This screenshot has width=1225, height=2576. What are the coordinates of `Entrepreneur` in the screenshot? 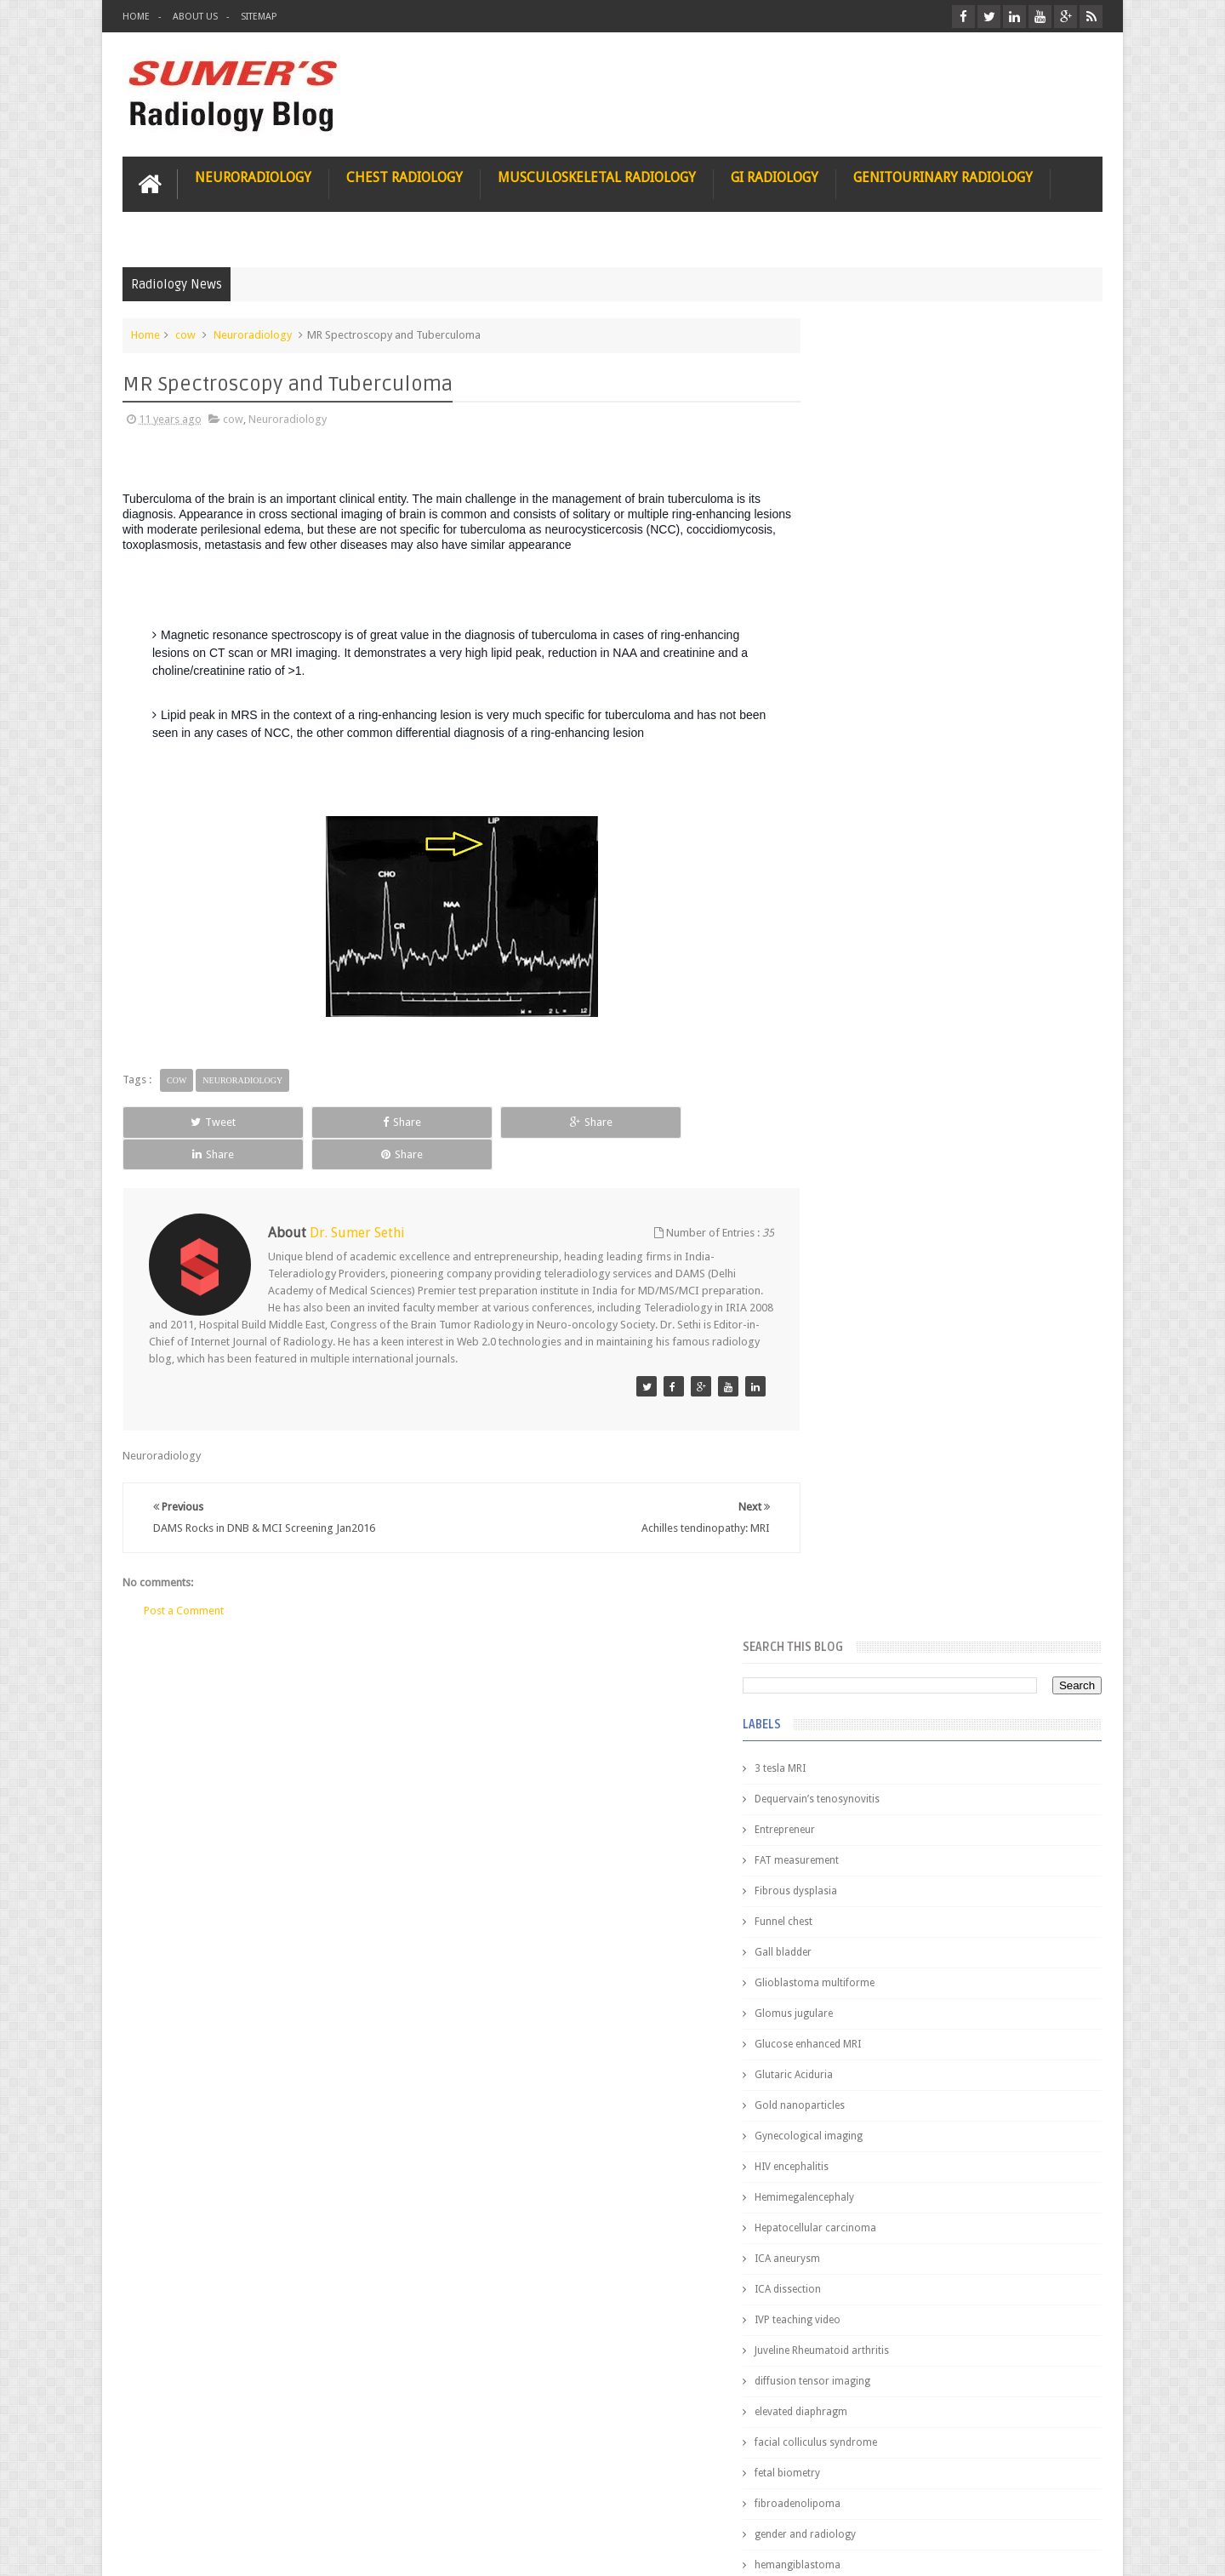 It's located at (850, 509).